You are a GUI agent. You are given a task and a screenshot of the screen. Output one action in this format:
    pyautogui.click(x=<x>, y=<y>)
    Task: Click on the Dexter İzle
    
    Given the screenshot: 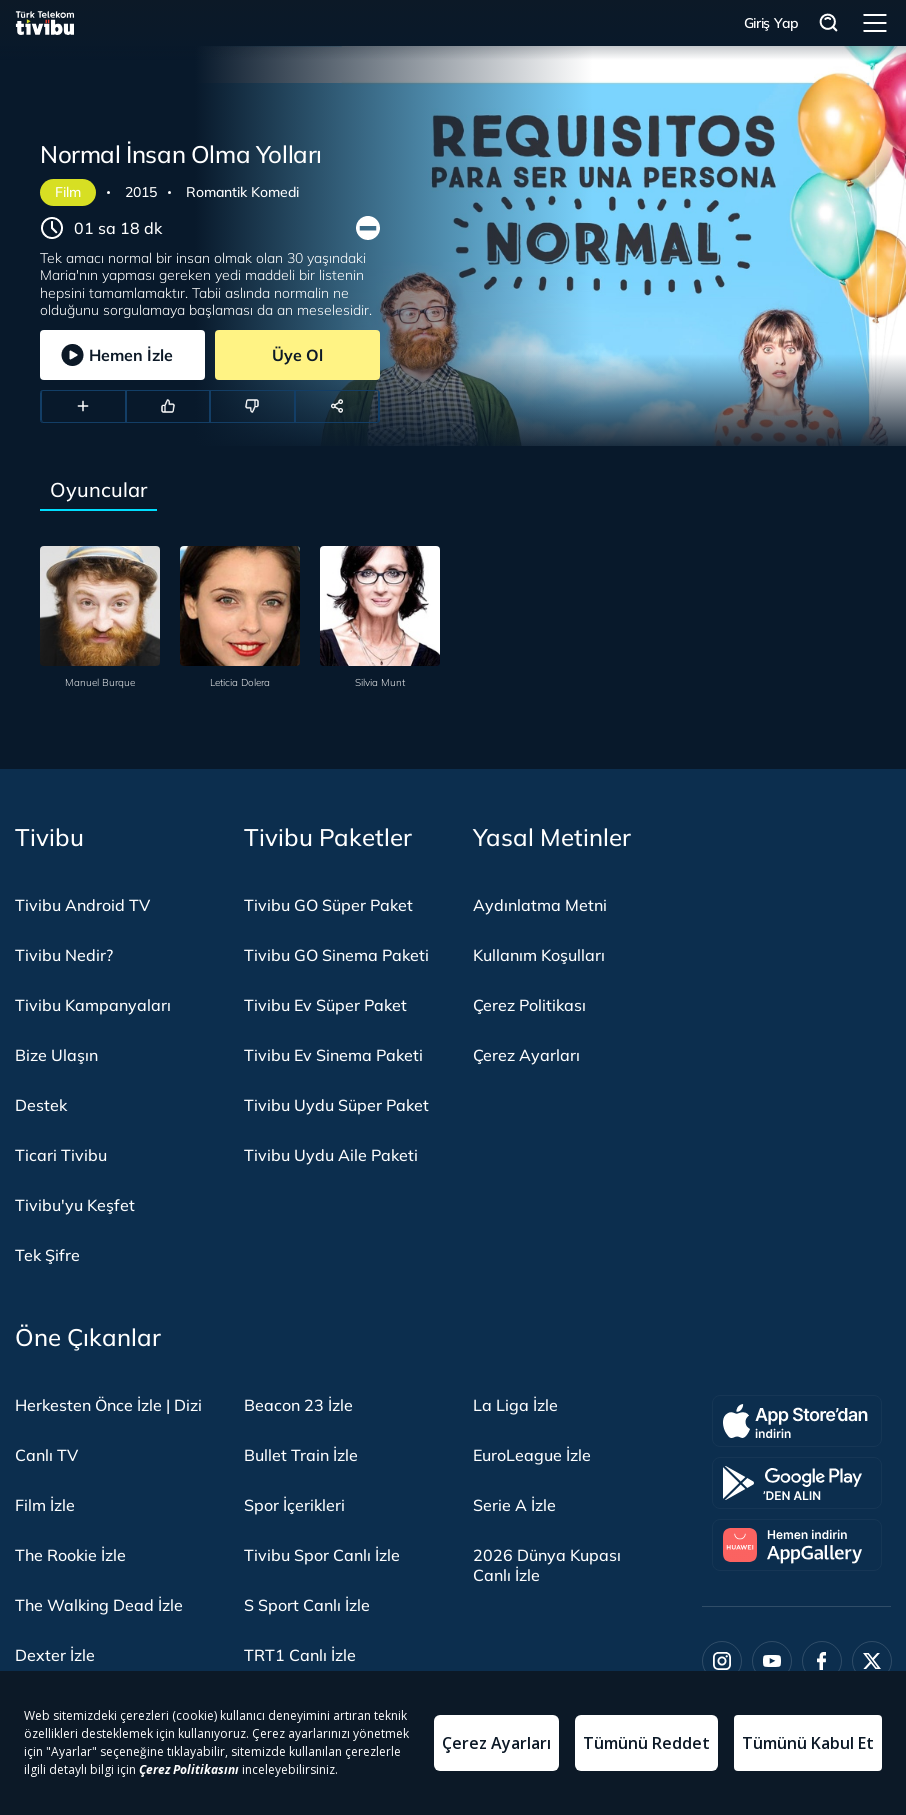 What is the action you would take?
    pyautogui.click(x=55, y=1655)
    